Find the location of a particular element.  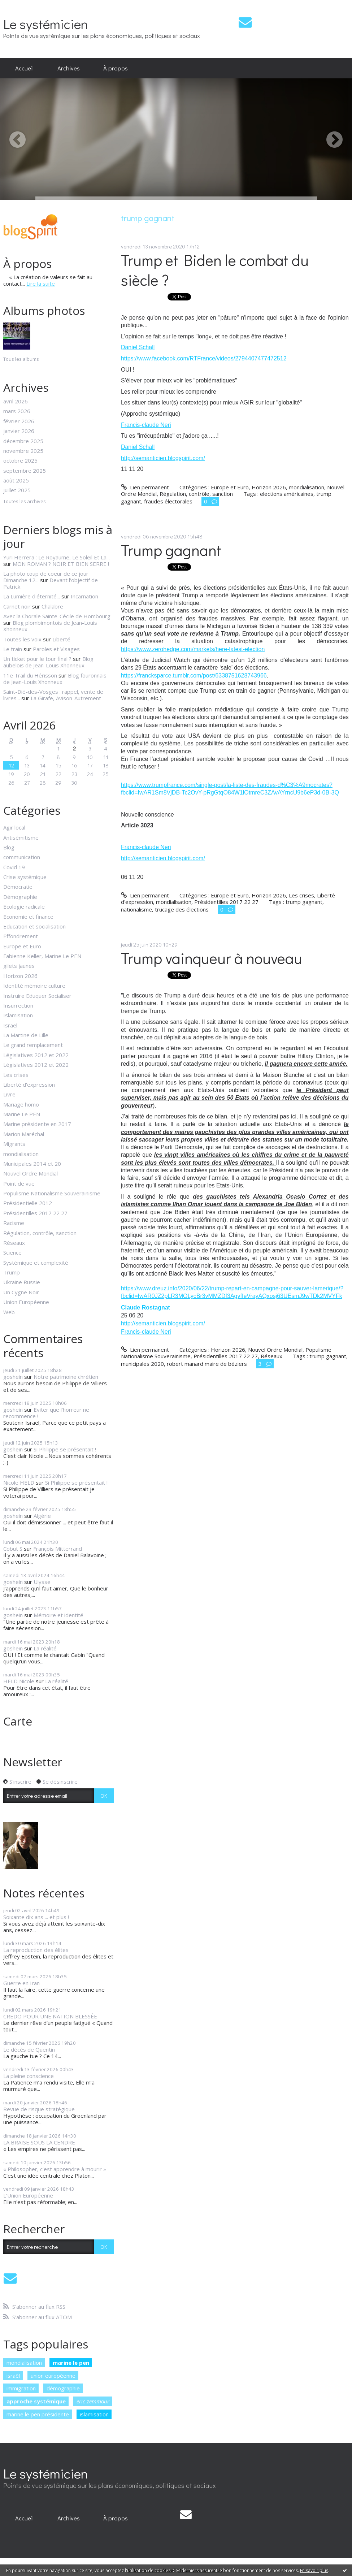

Blog is located at coordinates (8, 847).